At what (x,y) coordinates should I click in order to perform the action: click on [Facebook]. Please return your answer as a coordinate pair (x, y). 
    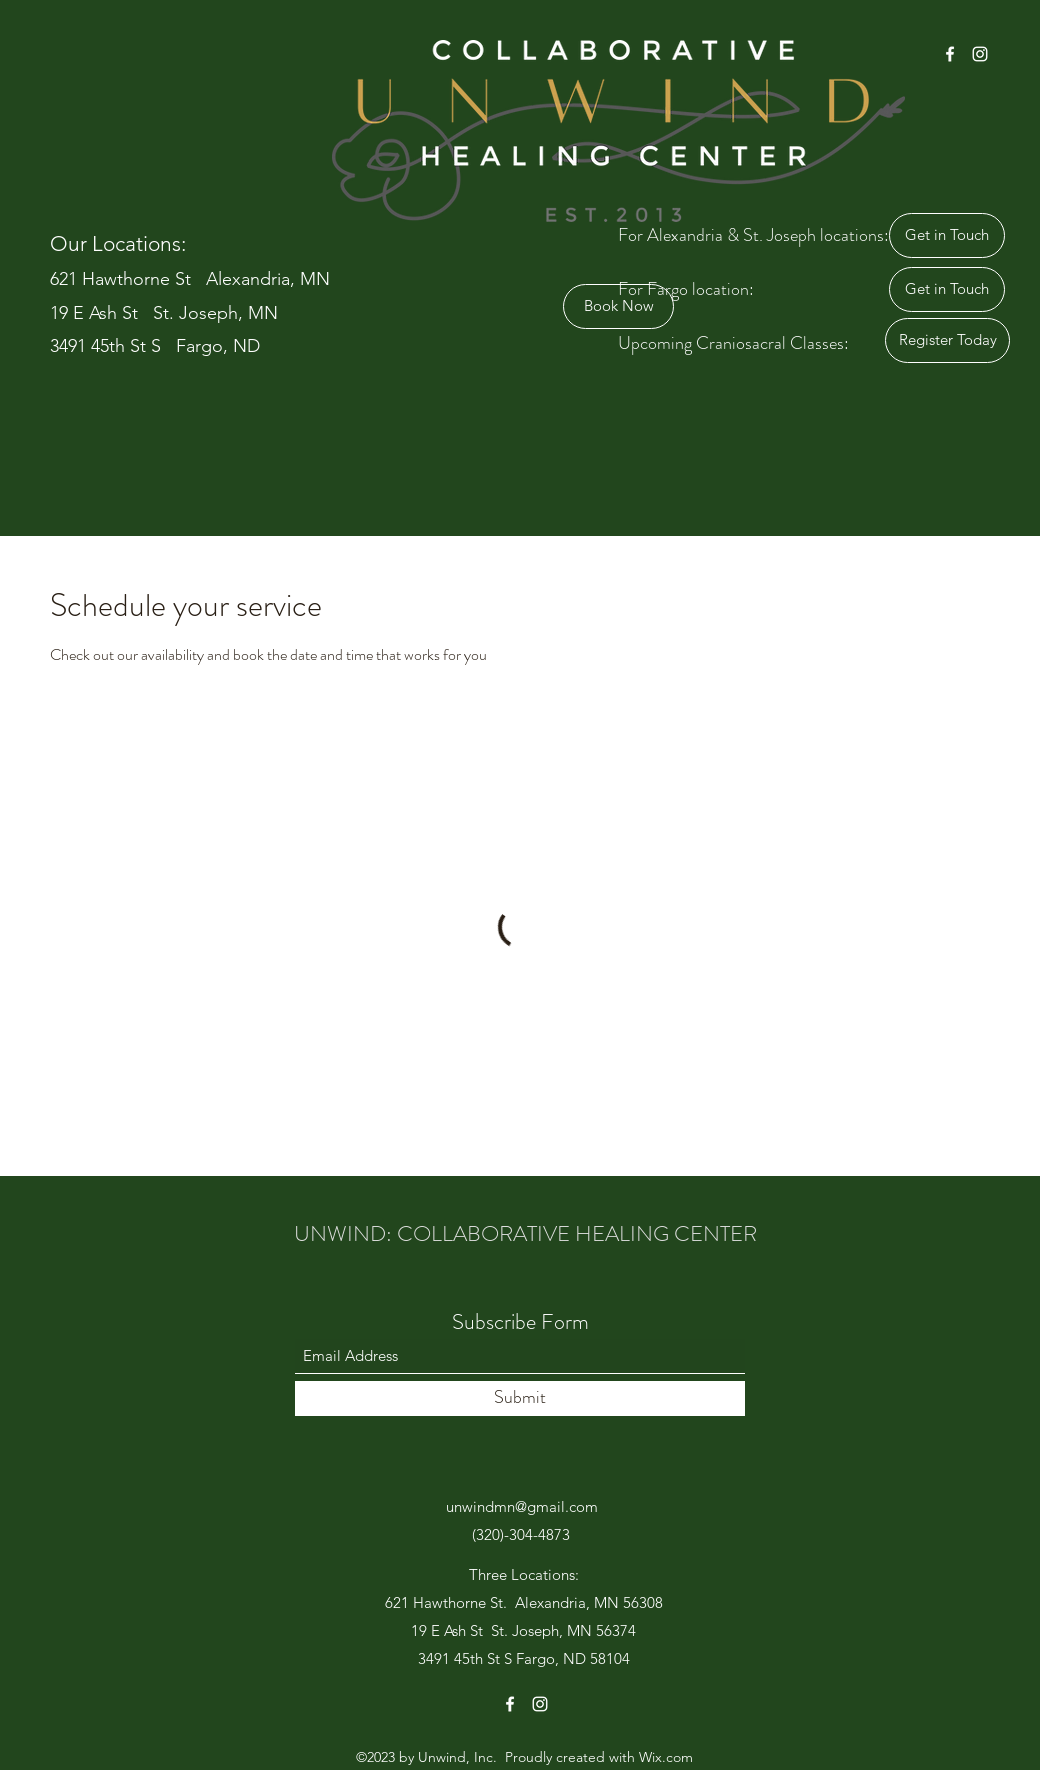
    Looking at the image, I should click on (950, 54).